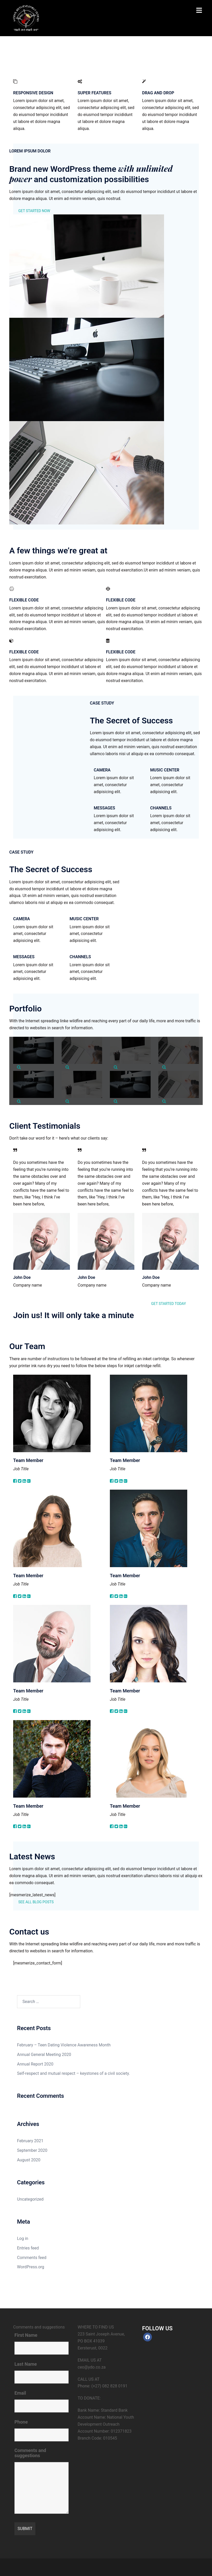 The image size is (212, 2576). I want to click on Phone, so click(21, 2422).